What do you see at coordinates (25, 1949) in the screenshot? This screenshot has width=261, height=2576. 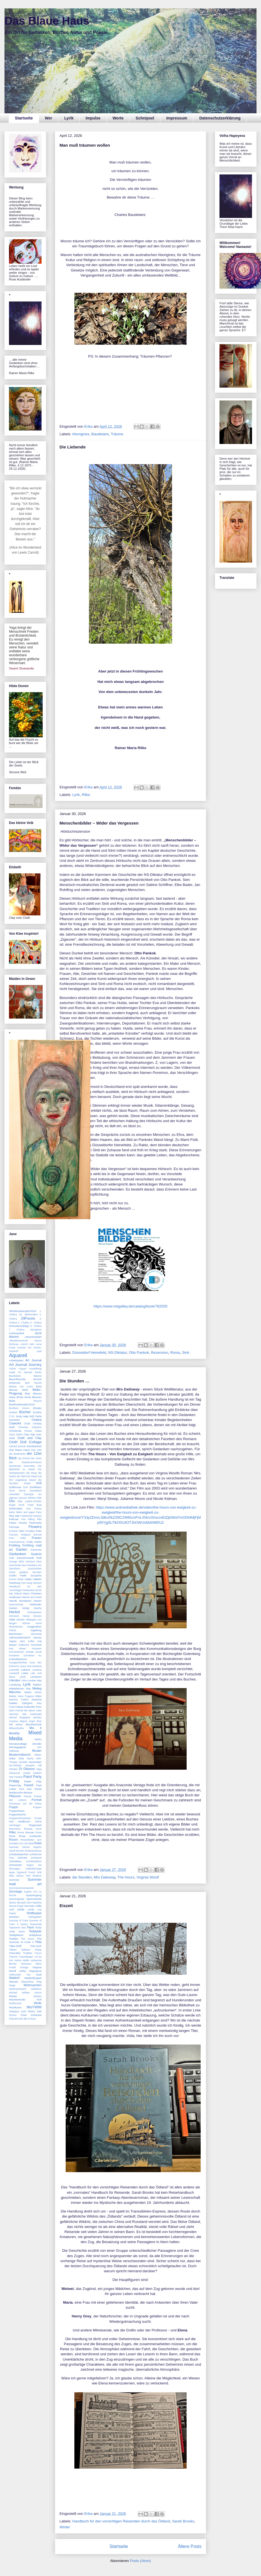 I see `Tolteken` at bounding box center [25, 1949].